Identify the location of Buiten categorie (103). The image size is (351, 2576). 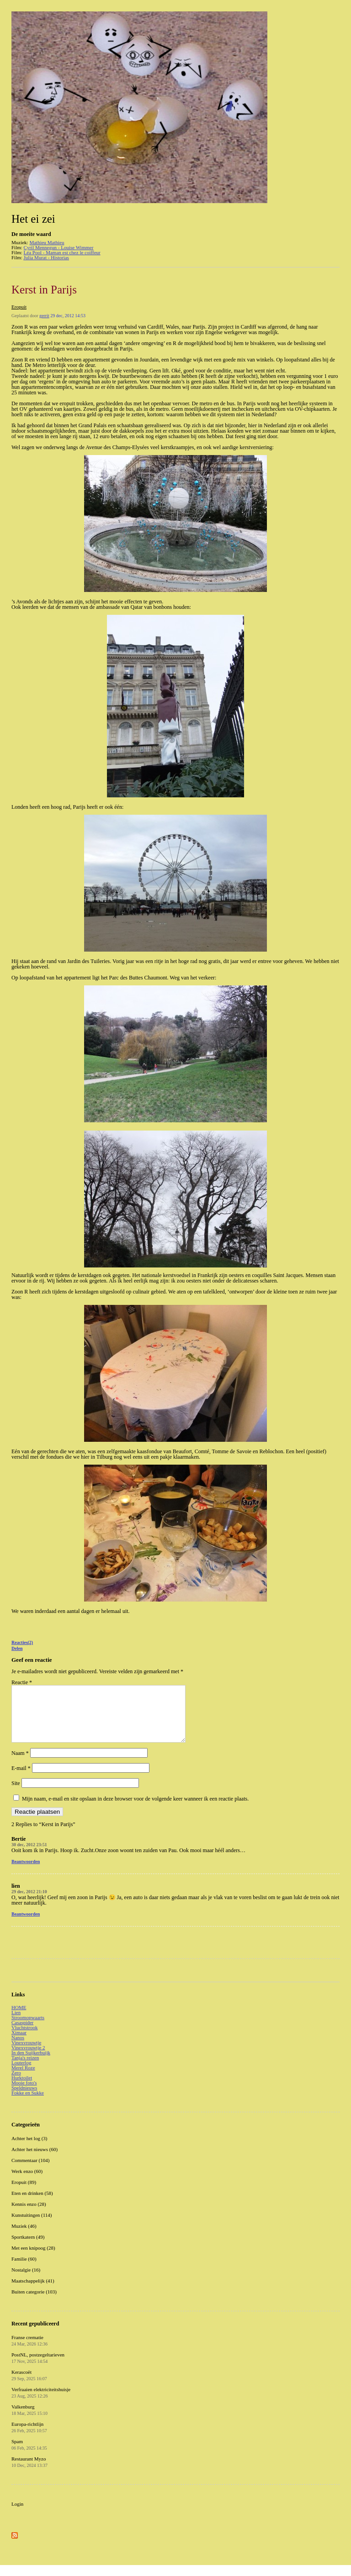
(34, 2302).